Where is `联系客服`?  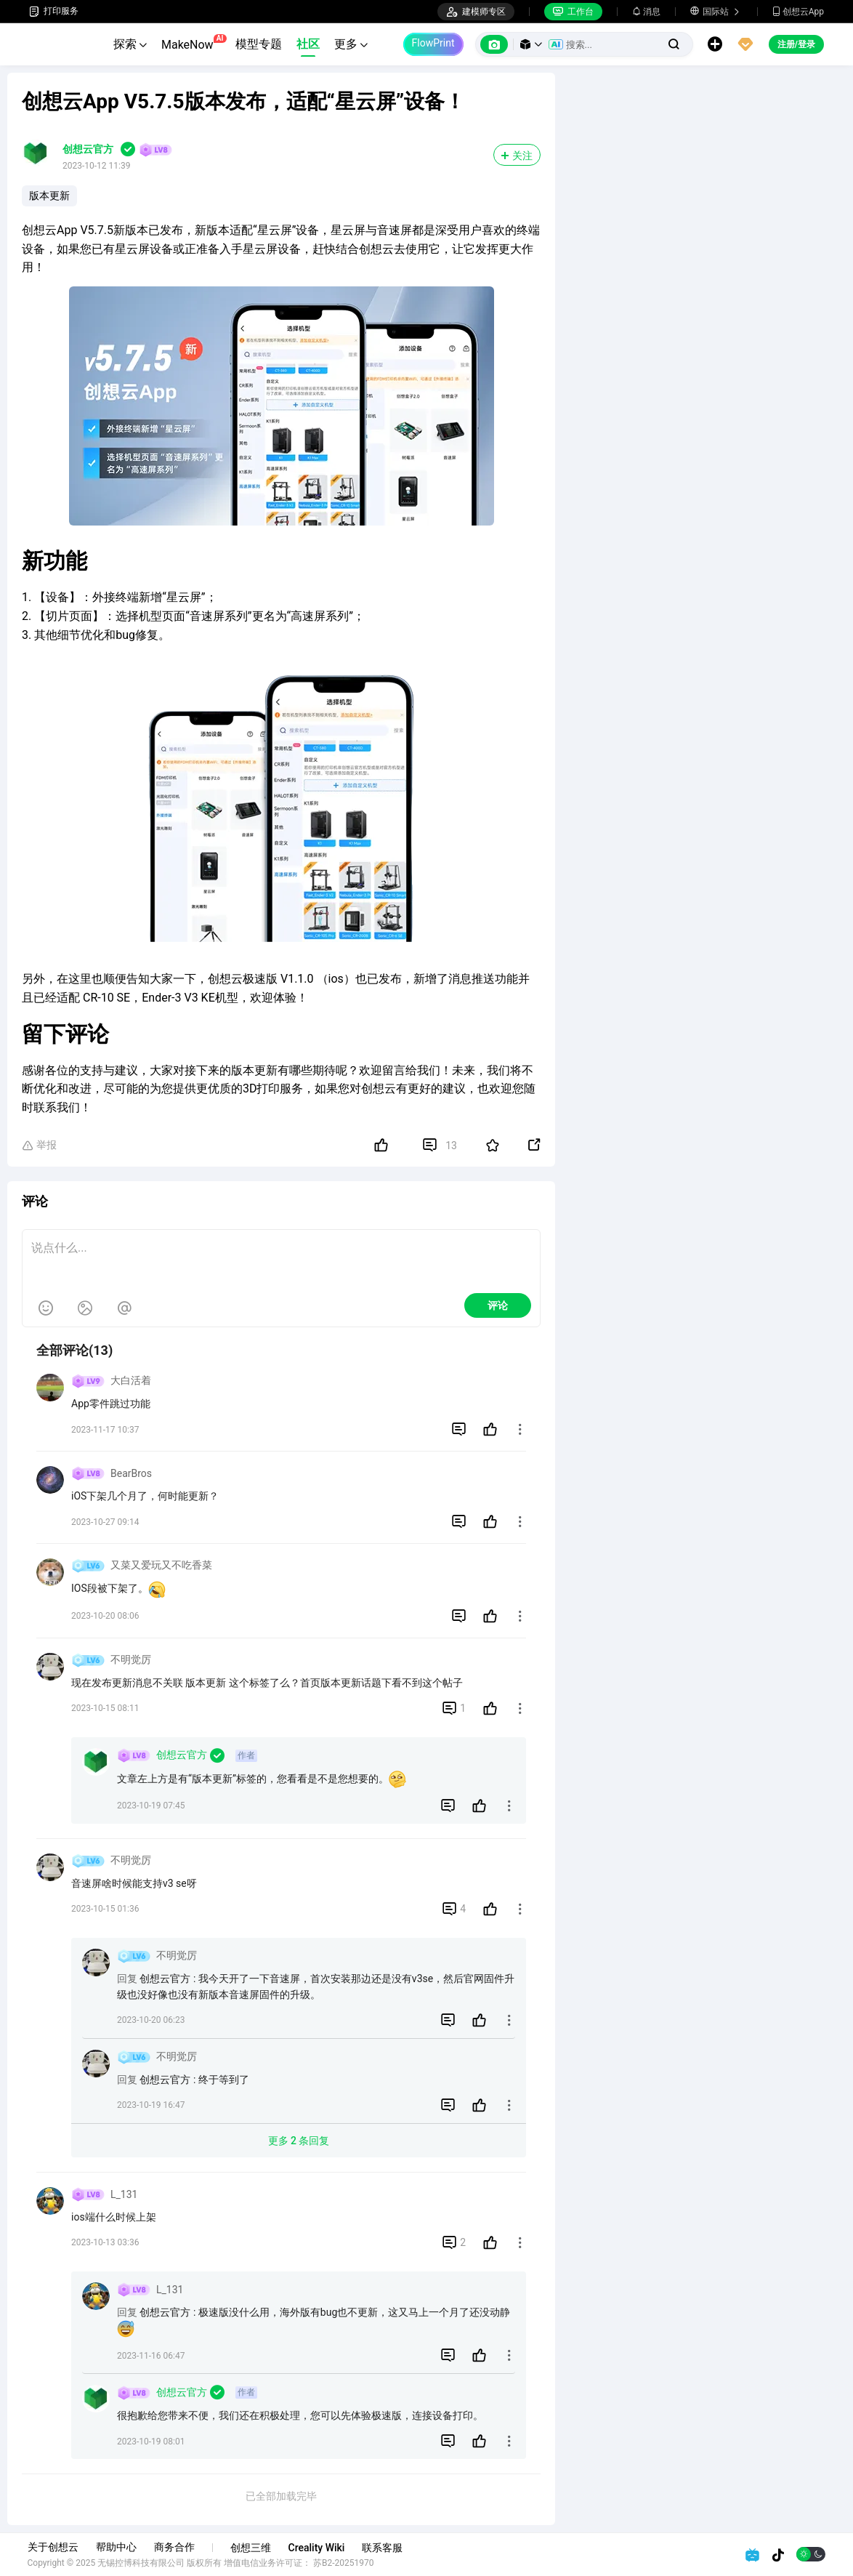 联系客服 is located at coordinates (384, 2547).